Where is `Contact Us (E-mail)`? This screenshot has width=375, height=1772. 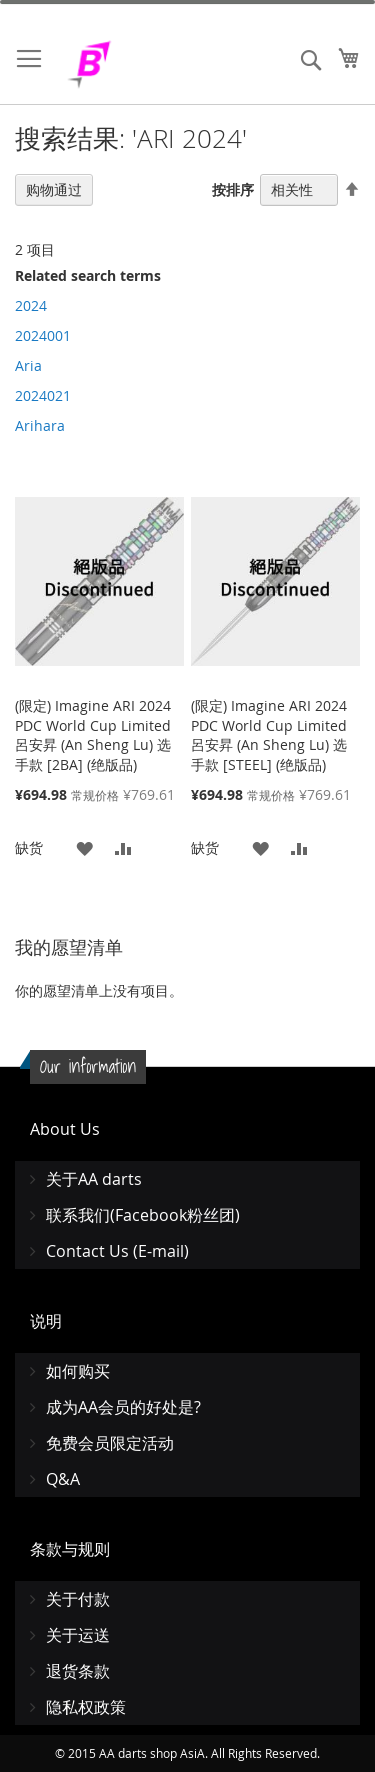
Contact Us (E-mail) is located at coordinates (117, 1251).